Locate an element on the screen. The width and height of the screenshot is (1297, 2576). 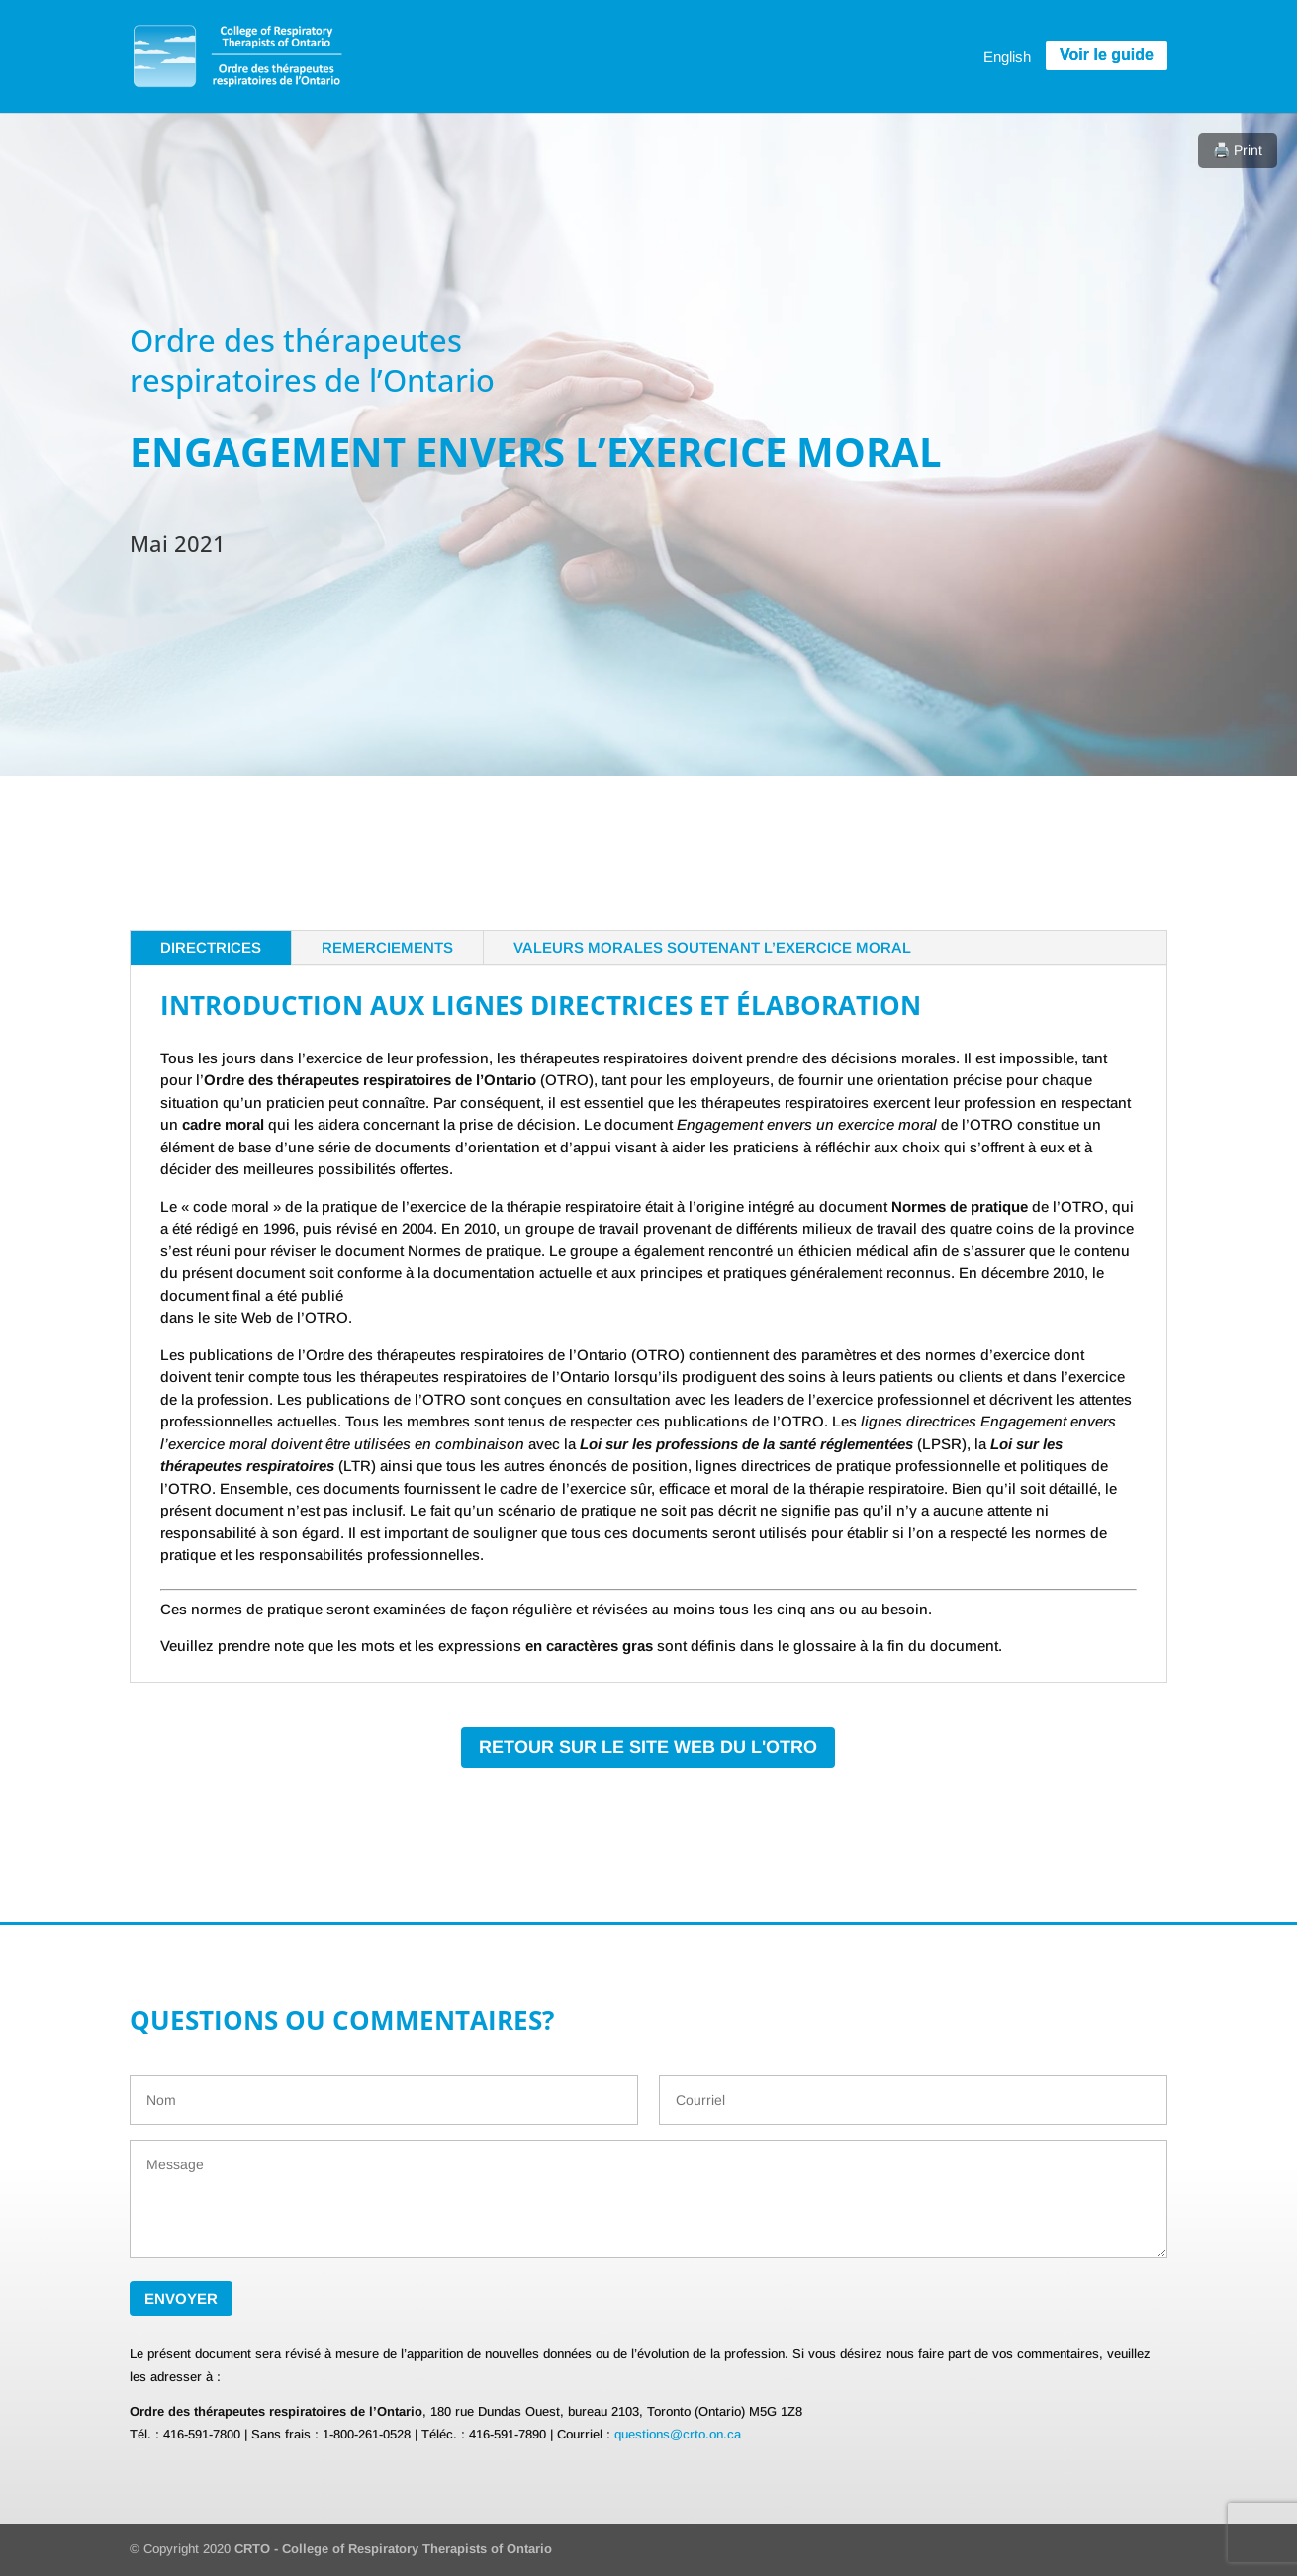
CRTO - College of Respiratory Therapists of Ontario is located at coordinates (393, 2548).